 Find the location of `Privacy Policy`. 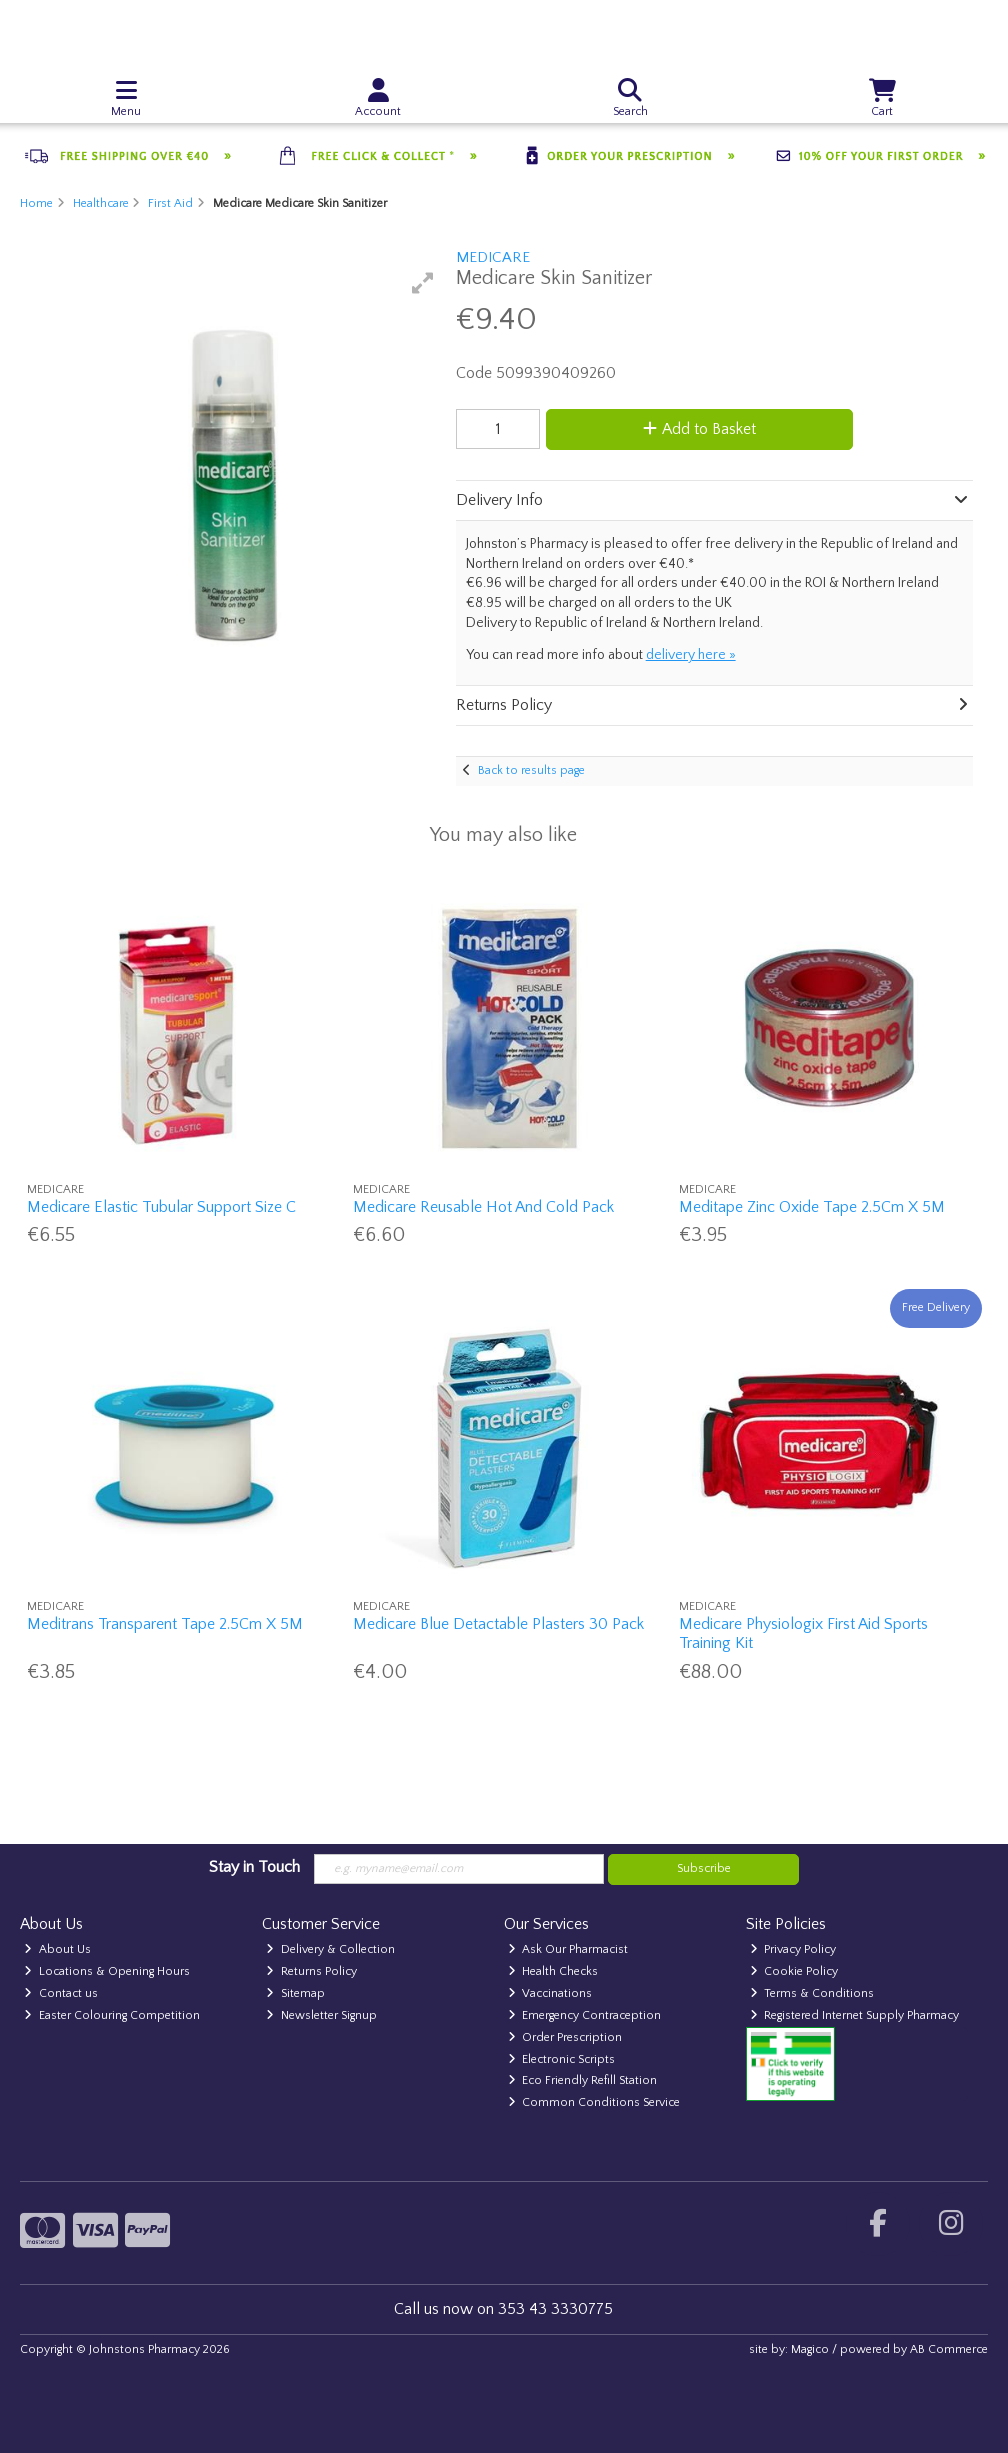

Privacy Policy is located at coordinates (793, 1949).